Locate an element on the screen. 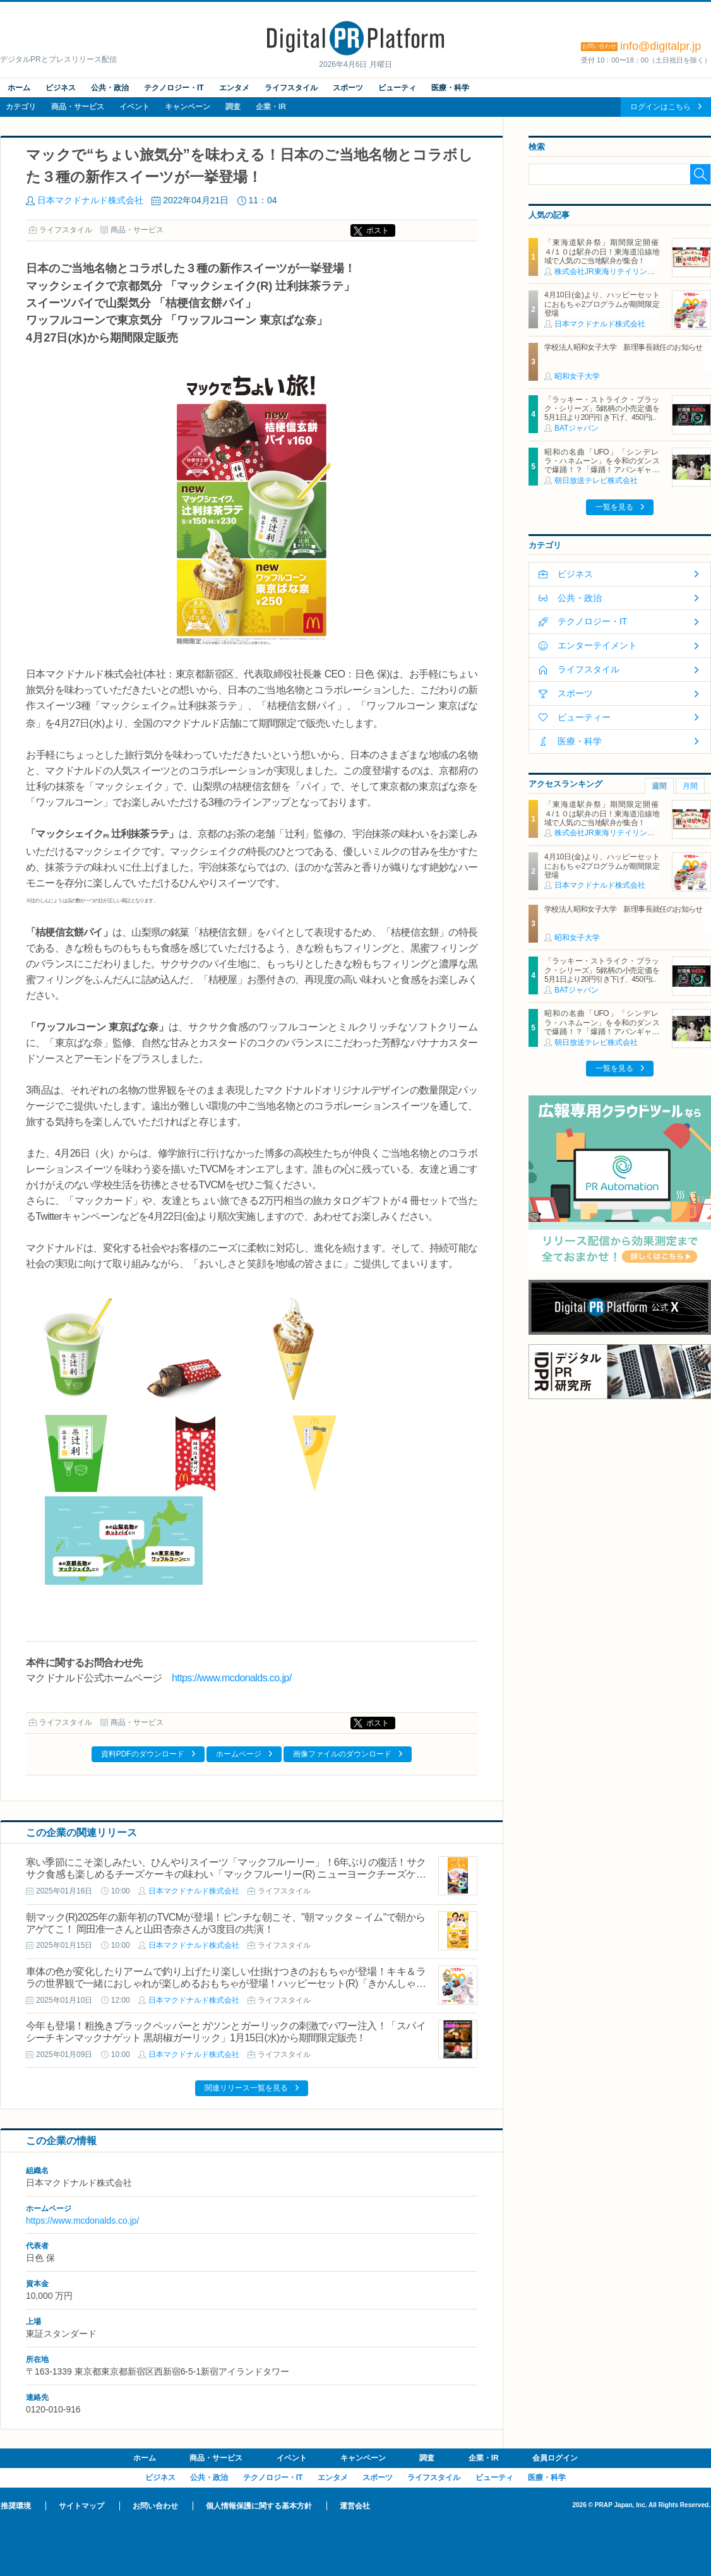  キャンペーン is located at coordinates (187, 106).